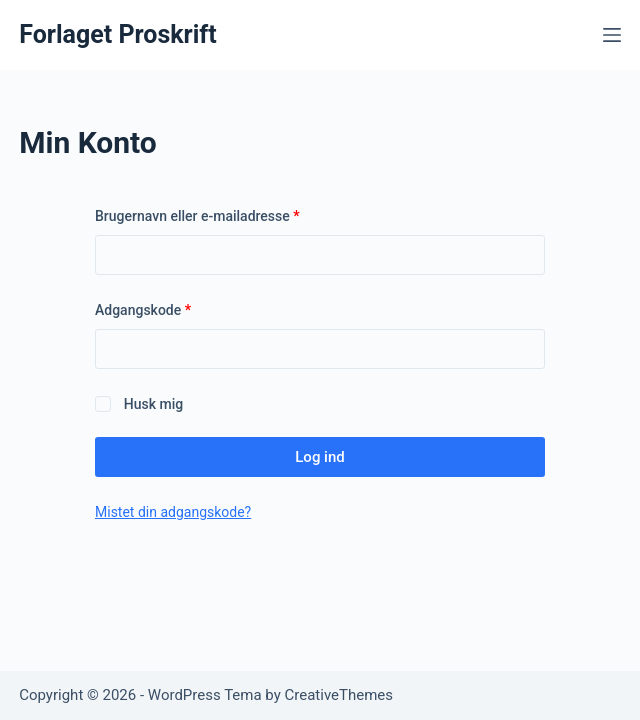 Image resolution: width=640 pixels, height=720 pixels. Describe the element at coordinates (612, 35) in the screenshot. I see `[Menu]` at that location.